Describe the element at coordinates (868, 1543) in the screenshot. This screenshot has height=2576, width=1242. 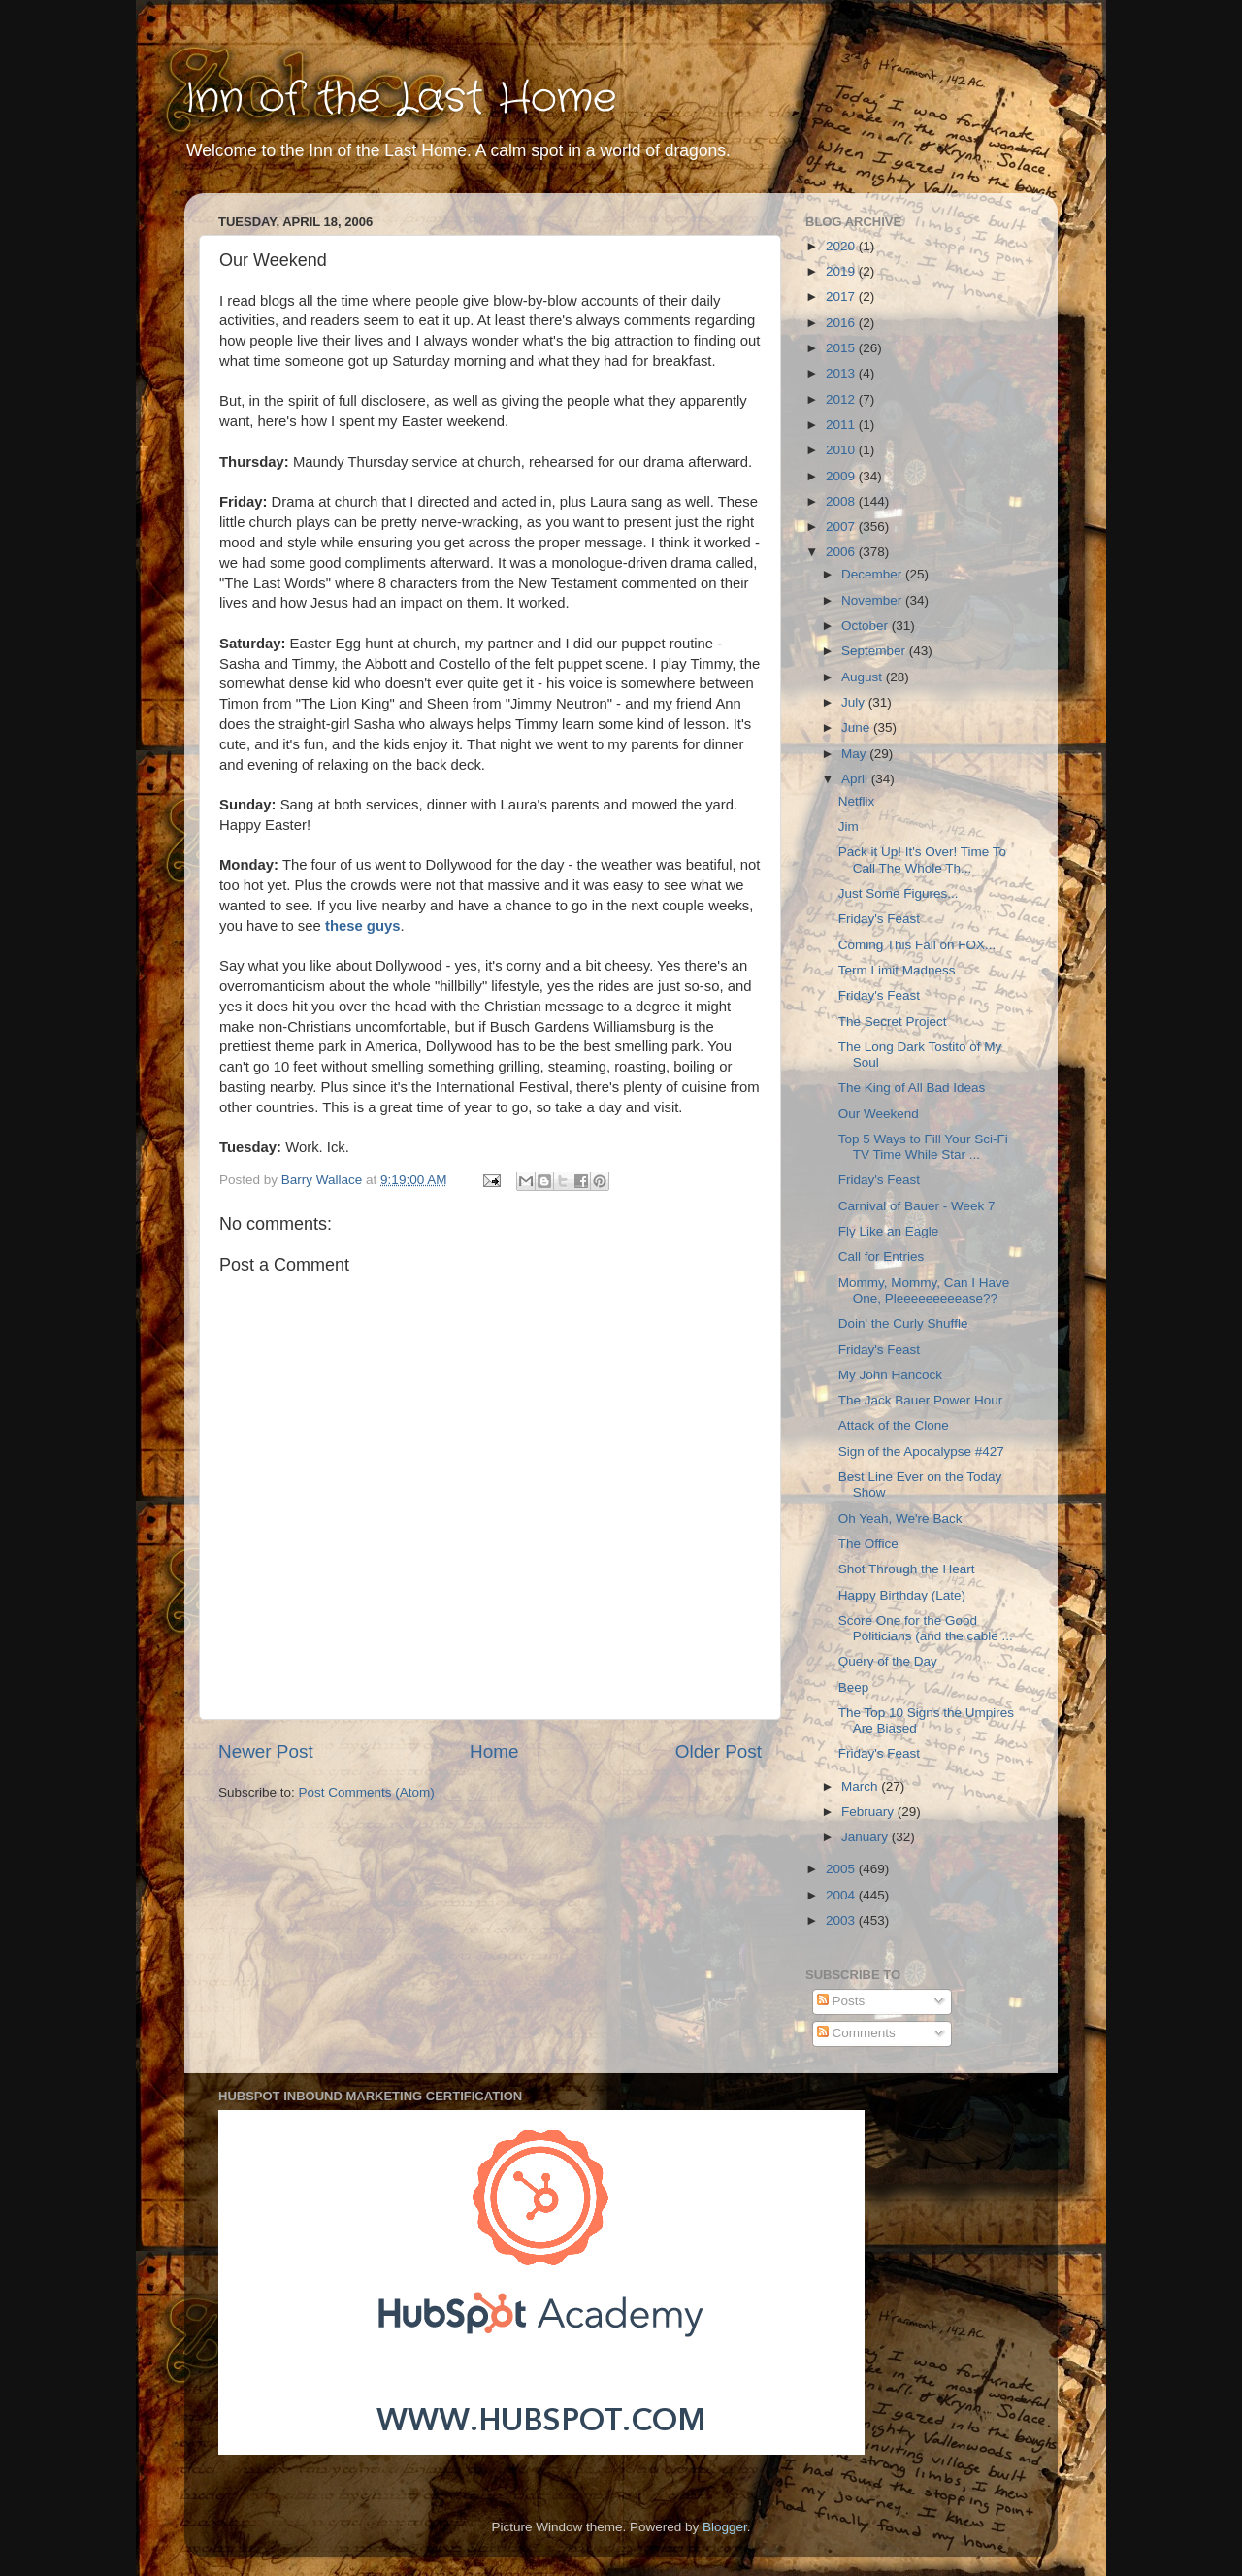
I see `The Office` at that location.